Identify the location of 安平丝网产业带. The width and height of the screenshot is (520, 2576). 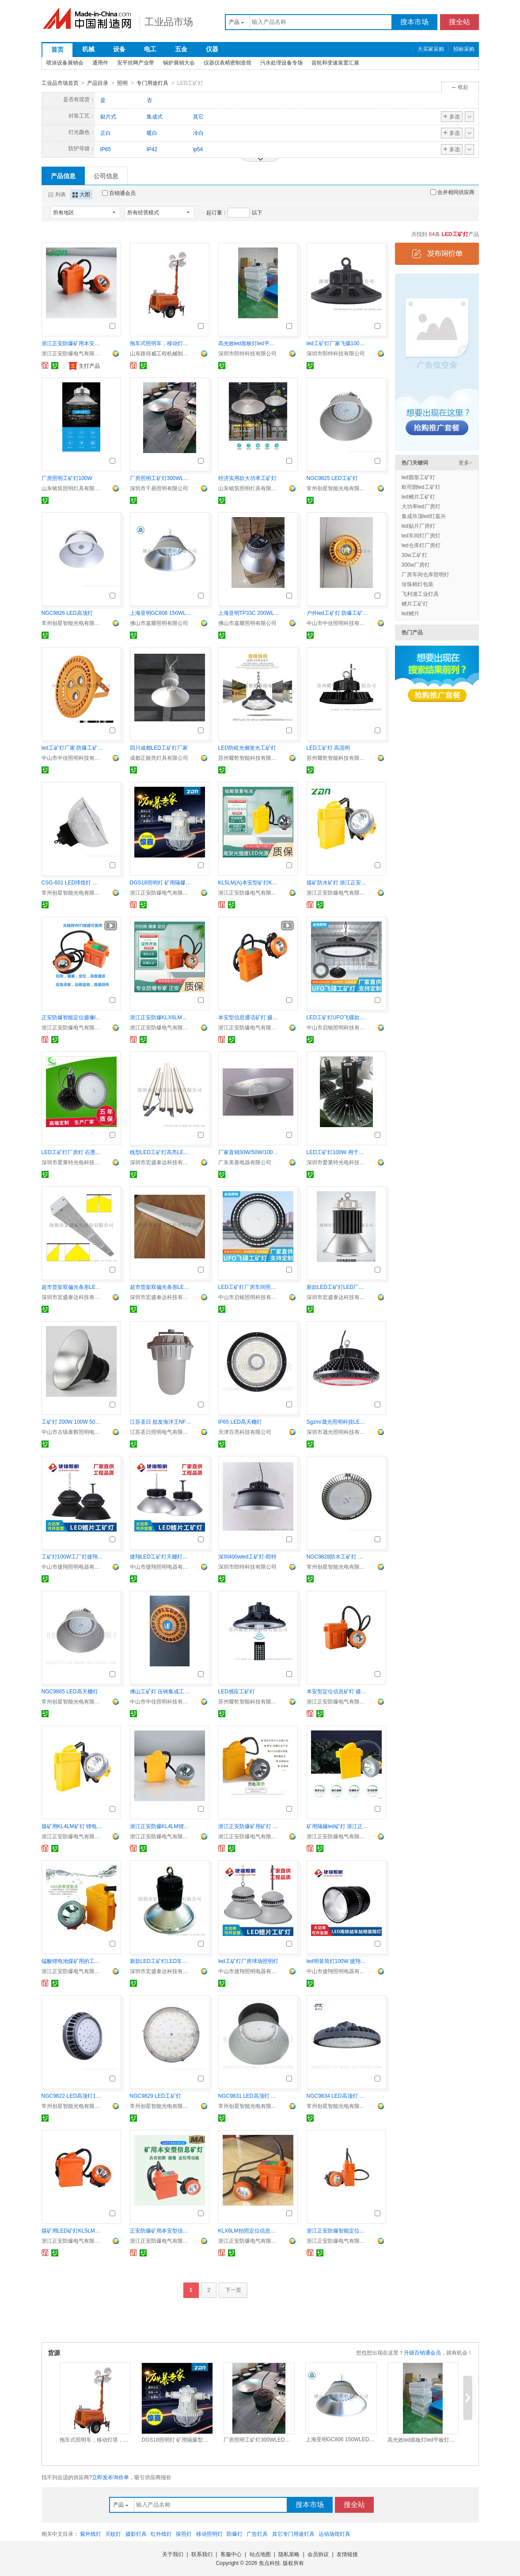
(135, 63).